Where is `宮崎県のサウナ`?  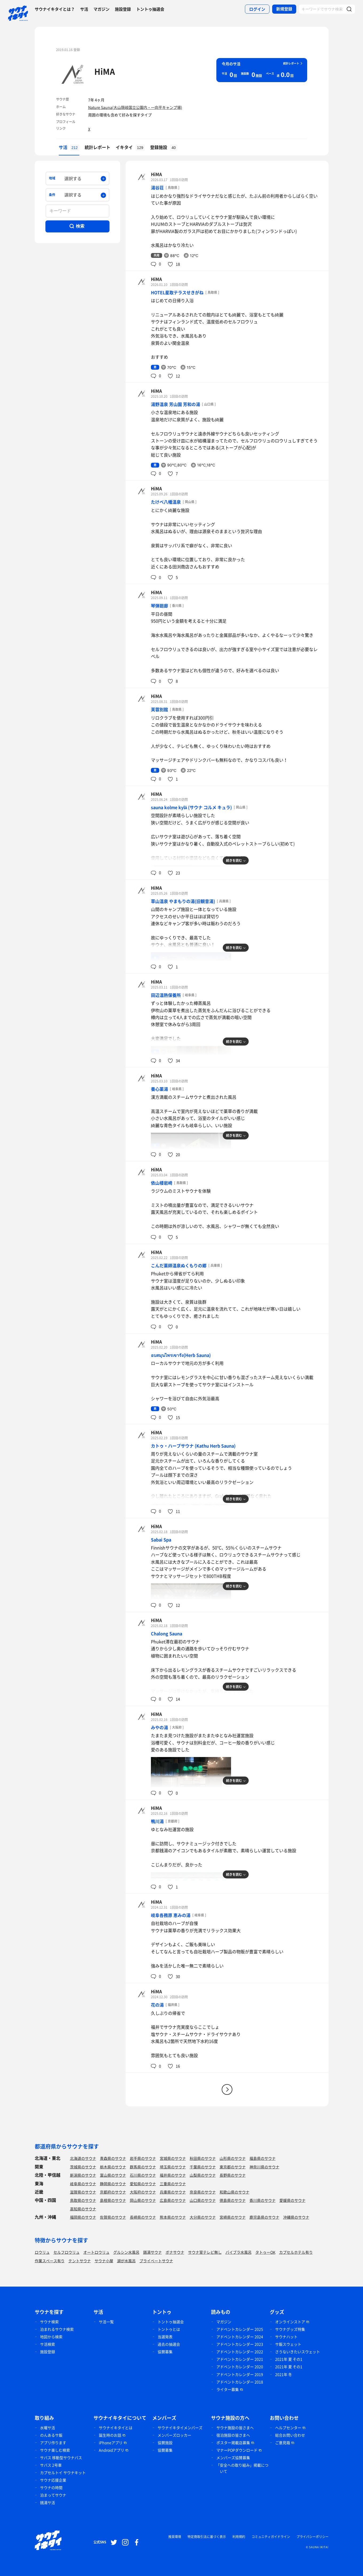
宮崎県のサウナ is located at coordinates (233, 2217).